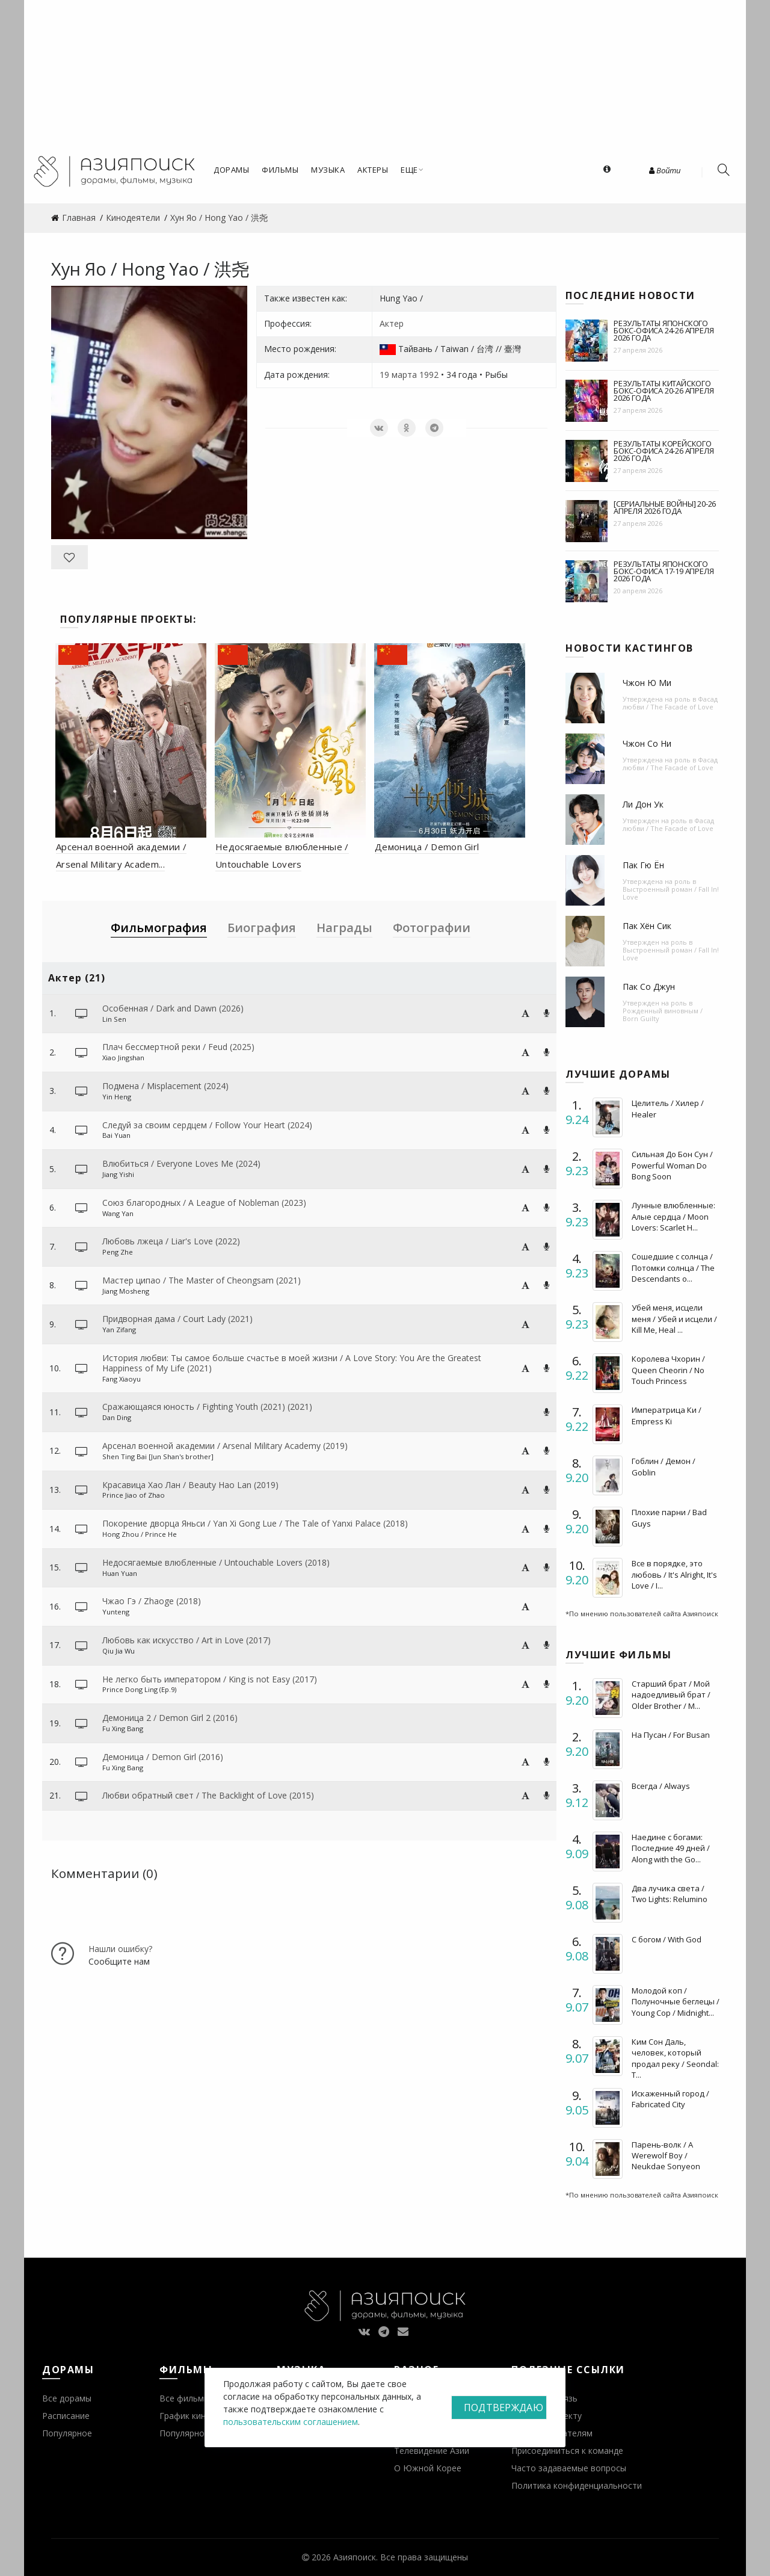  Describe the element at coordinates (674, 1318) in the screenshot. I see `Убей меня, исцели меня / Убей и исцели / Kill Me, Heal ...` at that location.